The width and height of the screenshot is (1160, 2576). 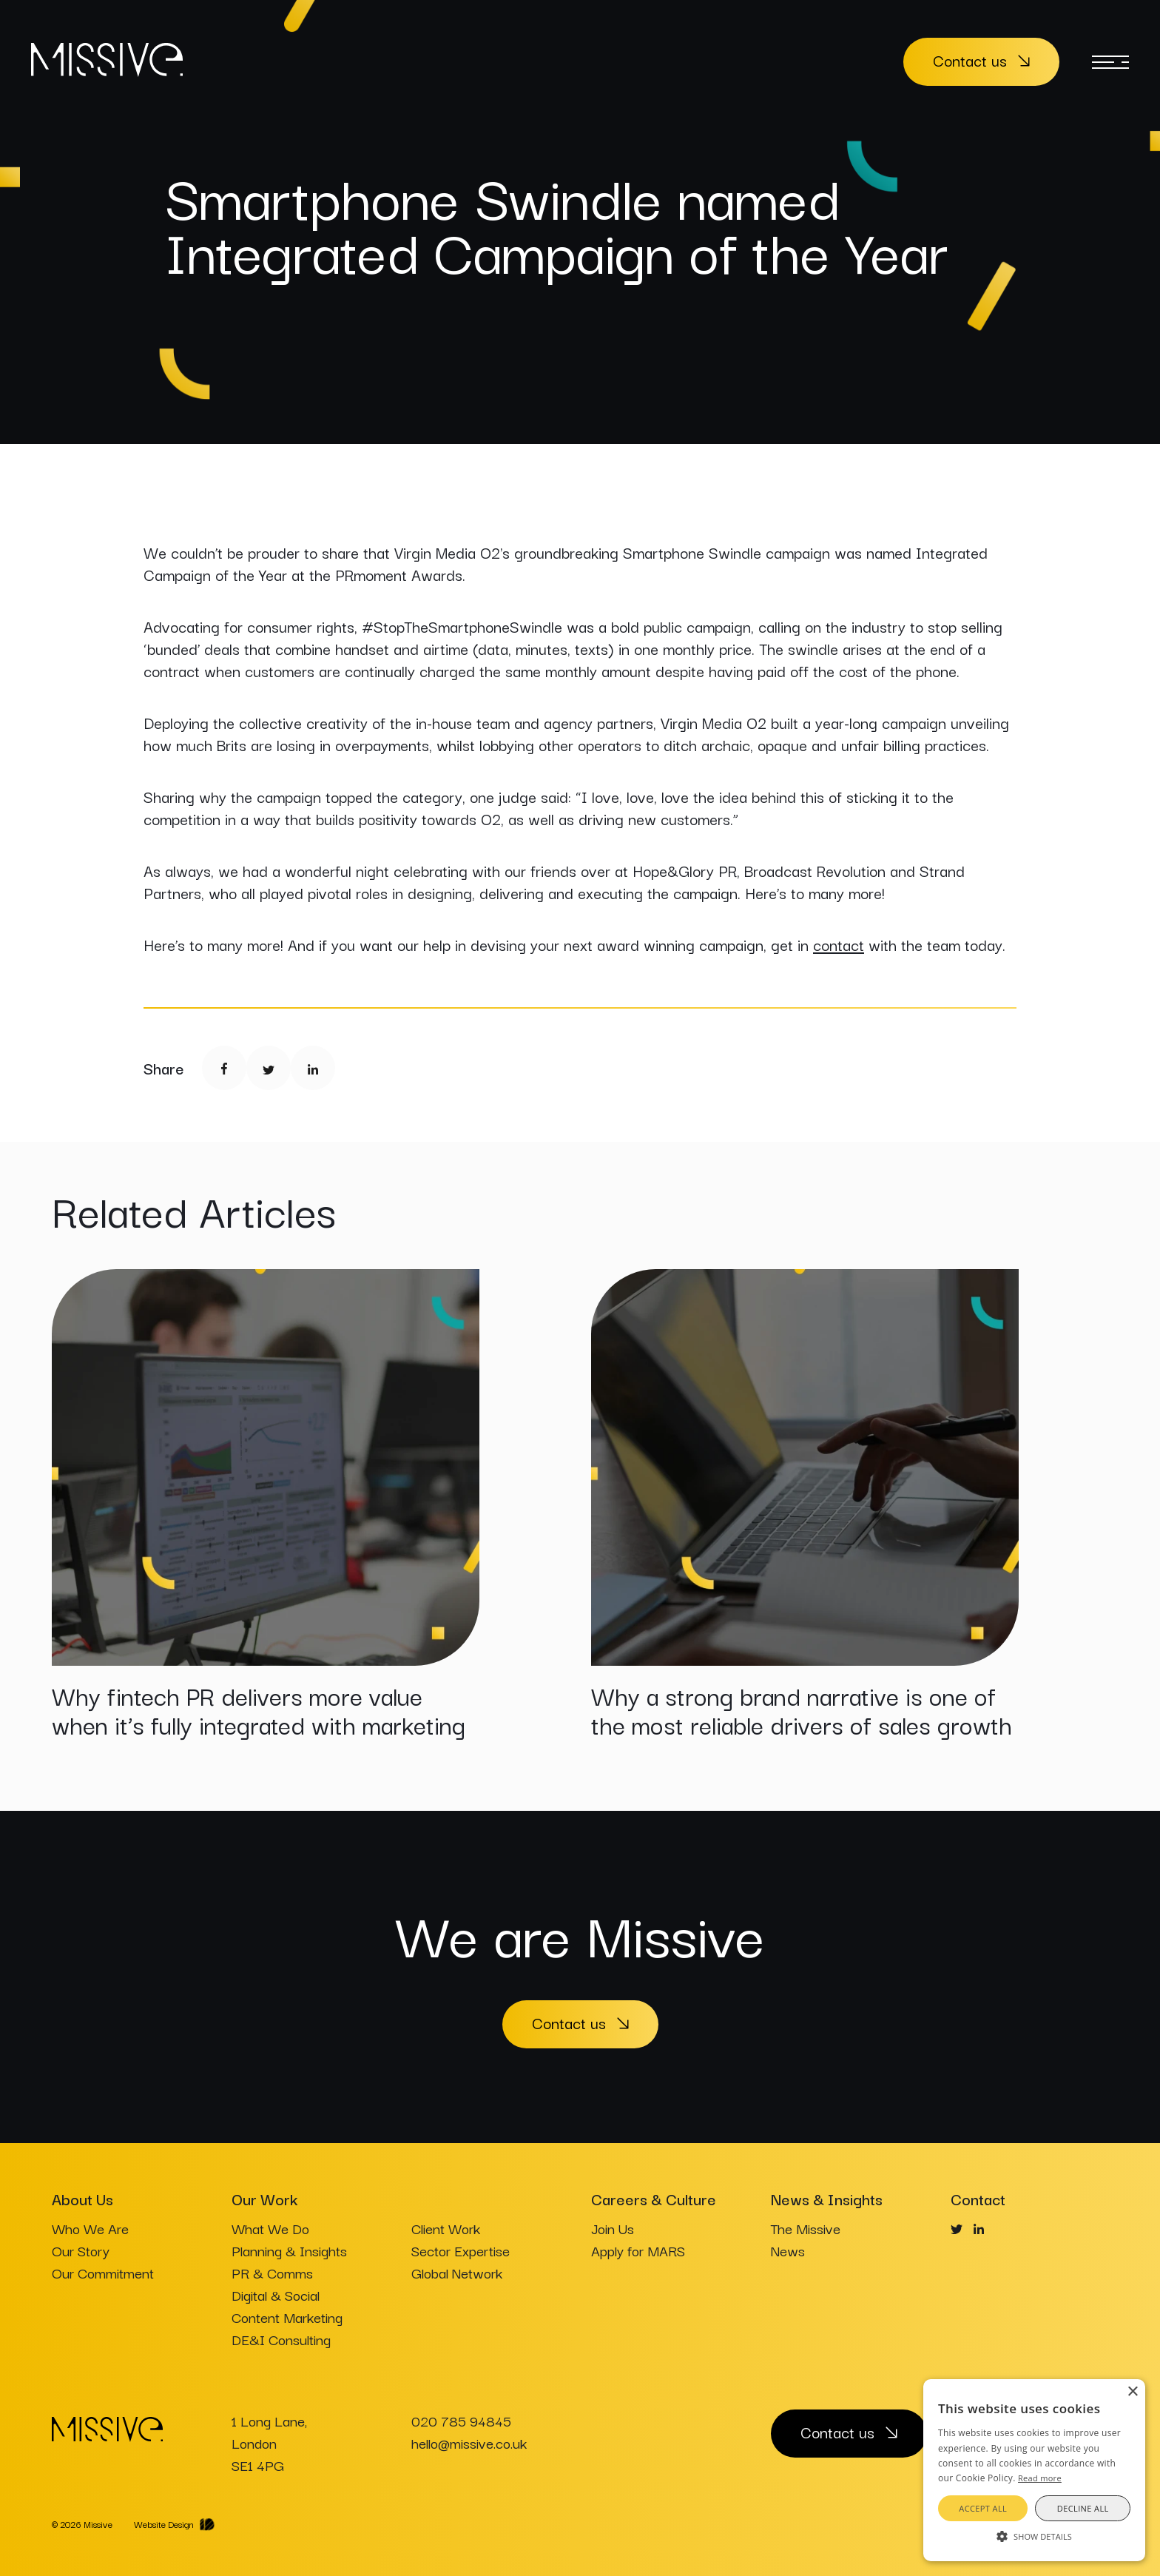 What do you see at coordinates (983, 2508) in the screenshot?
I see `Accept all [button]` at bounding box center [983, 2508].